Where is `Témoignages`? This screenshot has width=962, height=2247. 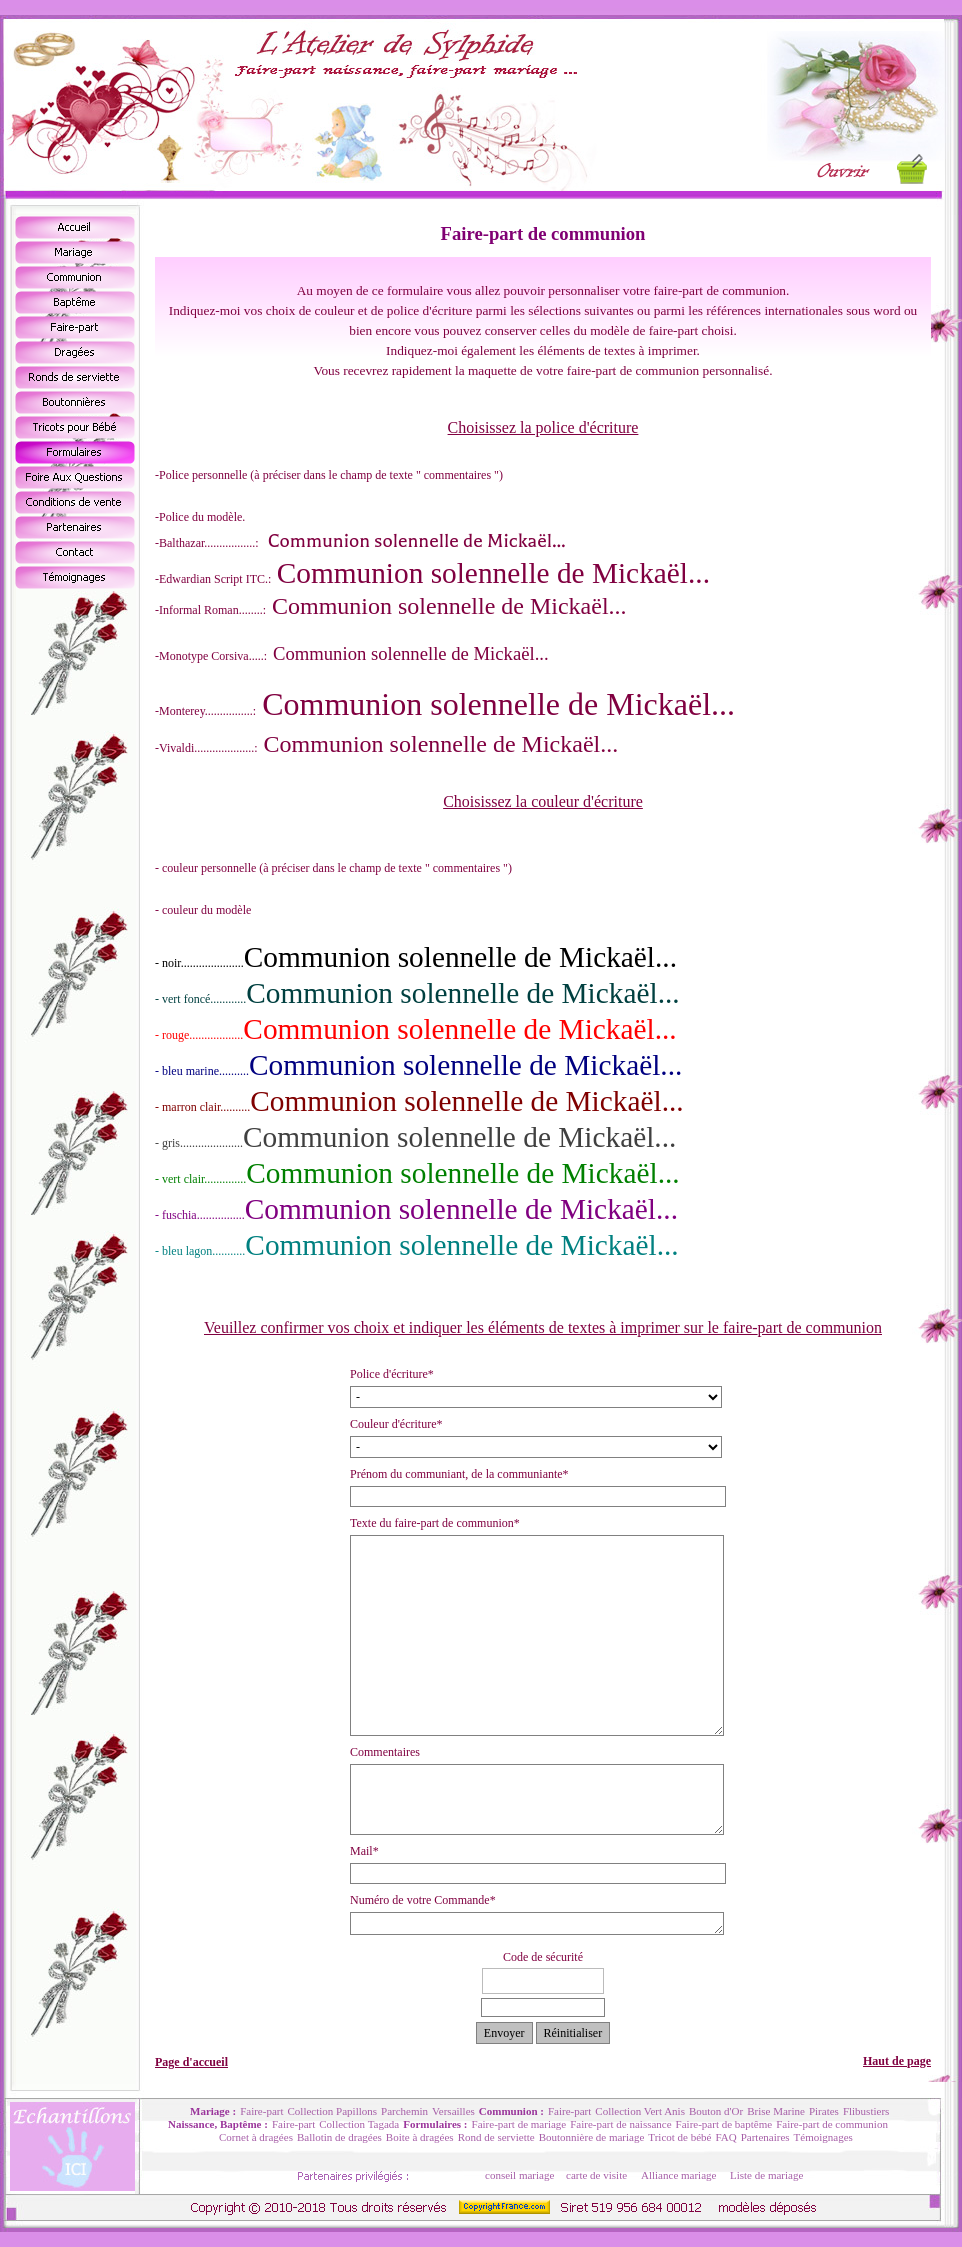
Témoignages is located at coordinates (823, 2137).